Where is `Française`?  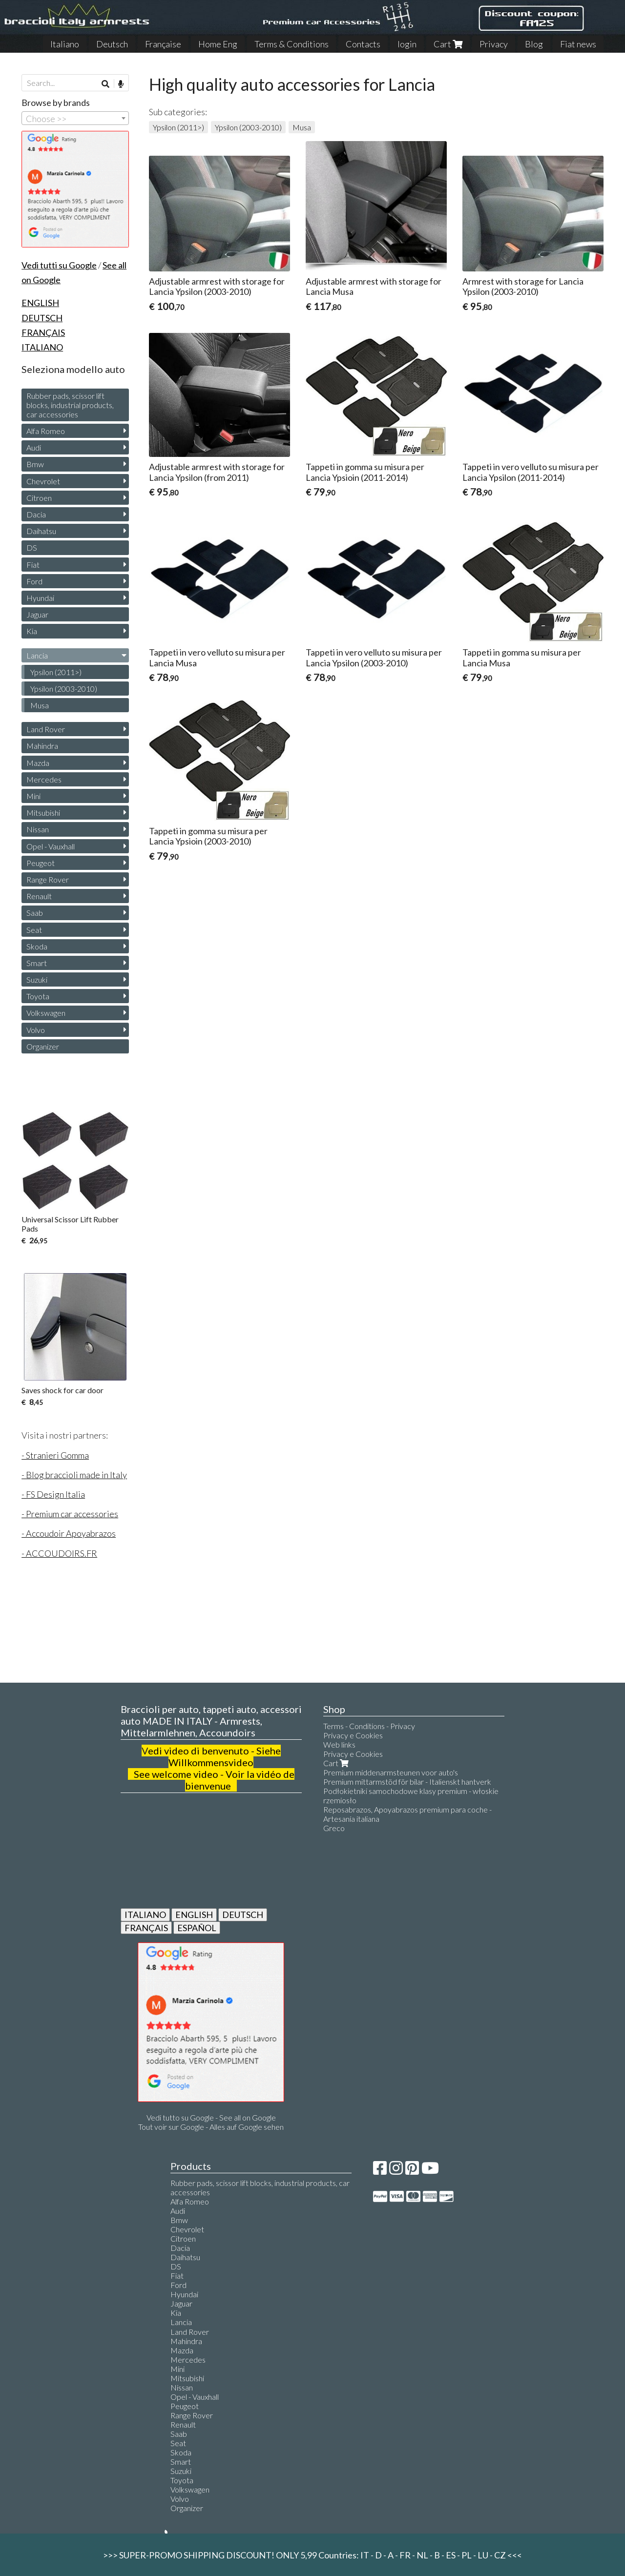
Française is located at coordinates (163, 44).